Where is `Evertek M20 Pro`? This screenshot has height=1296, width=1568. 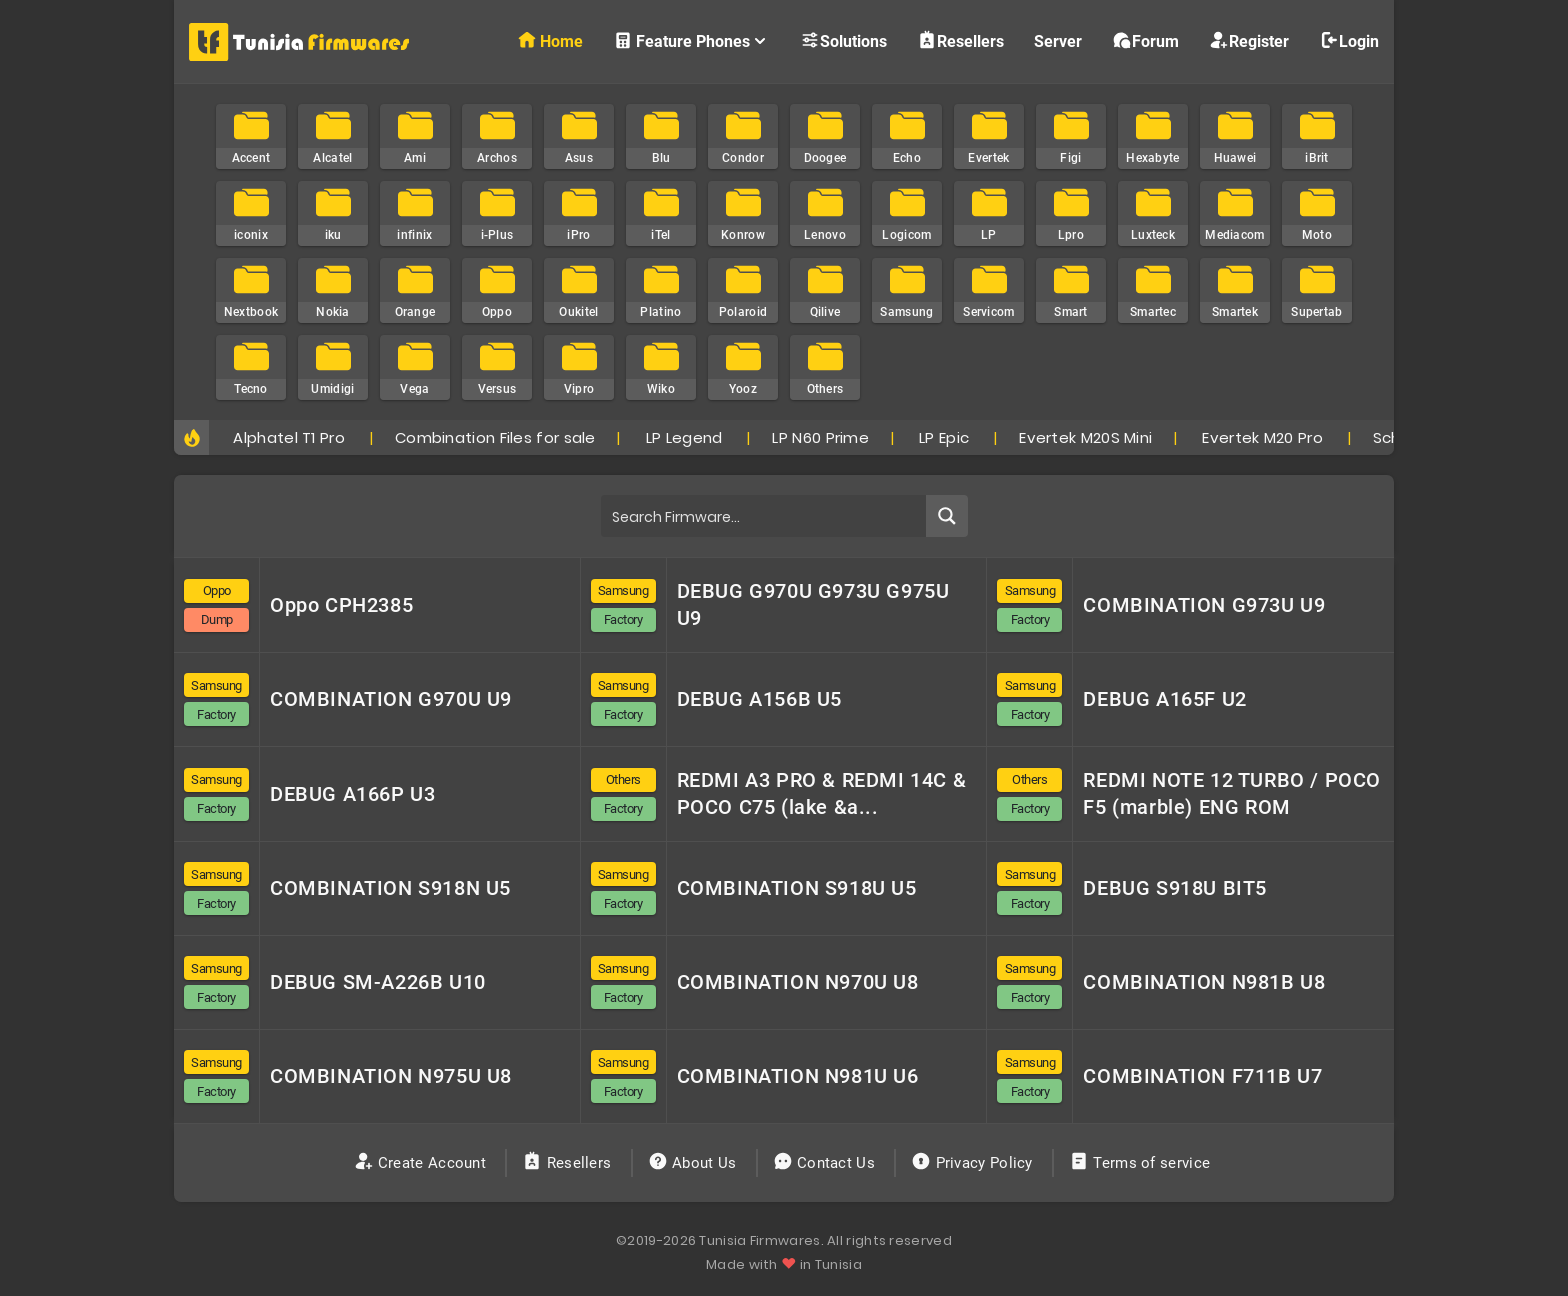
Evertek M20 Pro is located at coordinates (1262, 437).